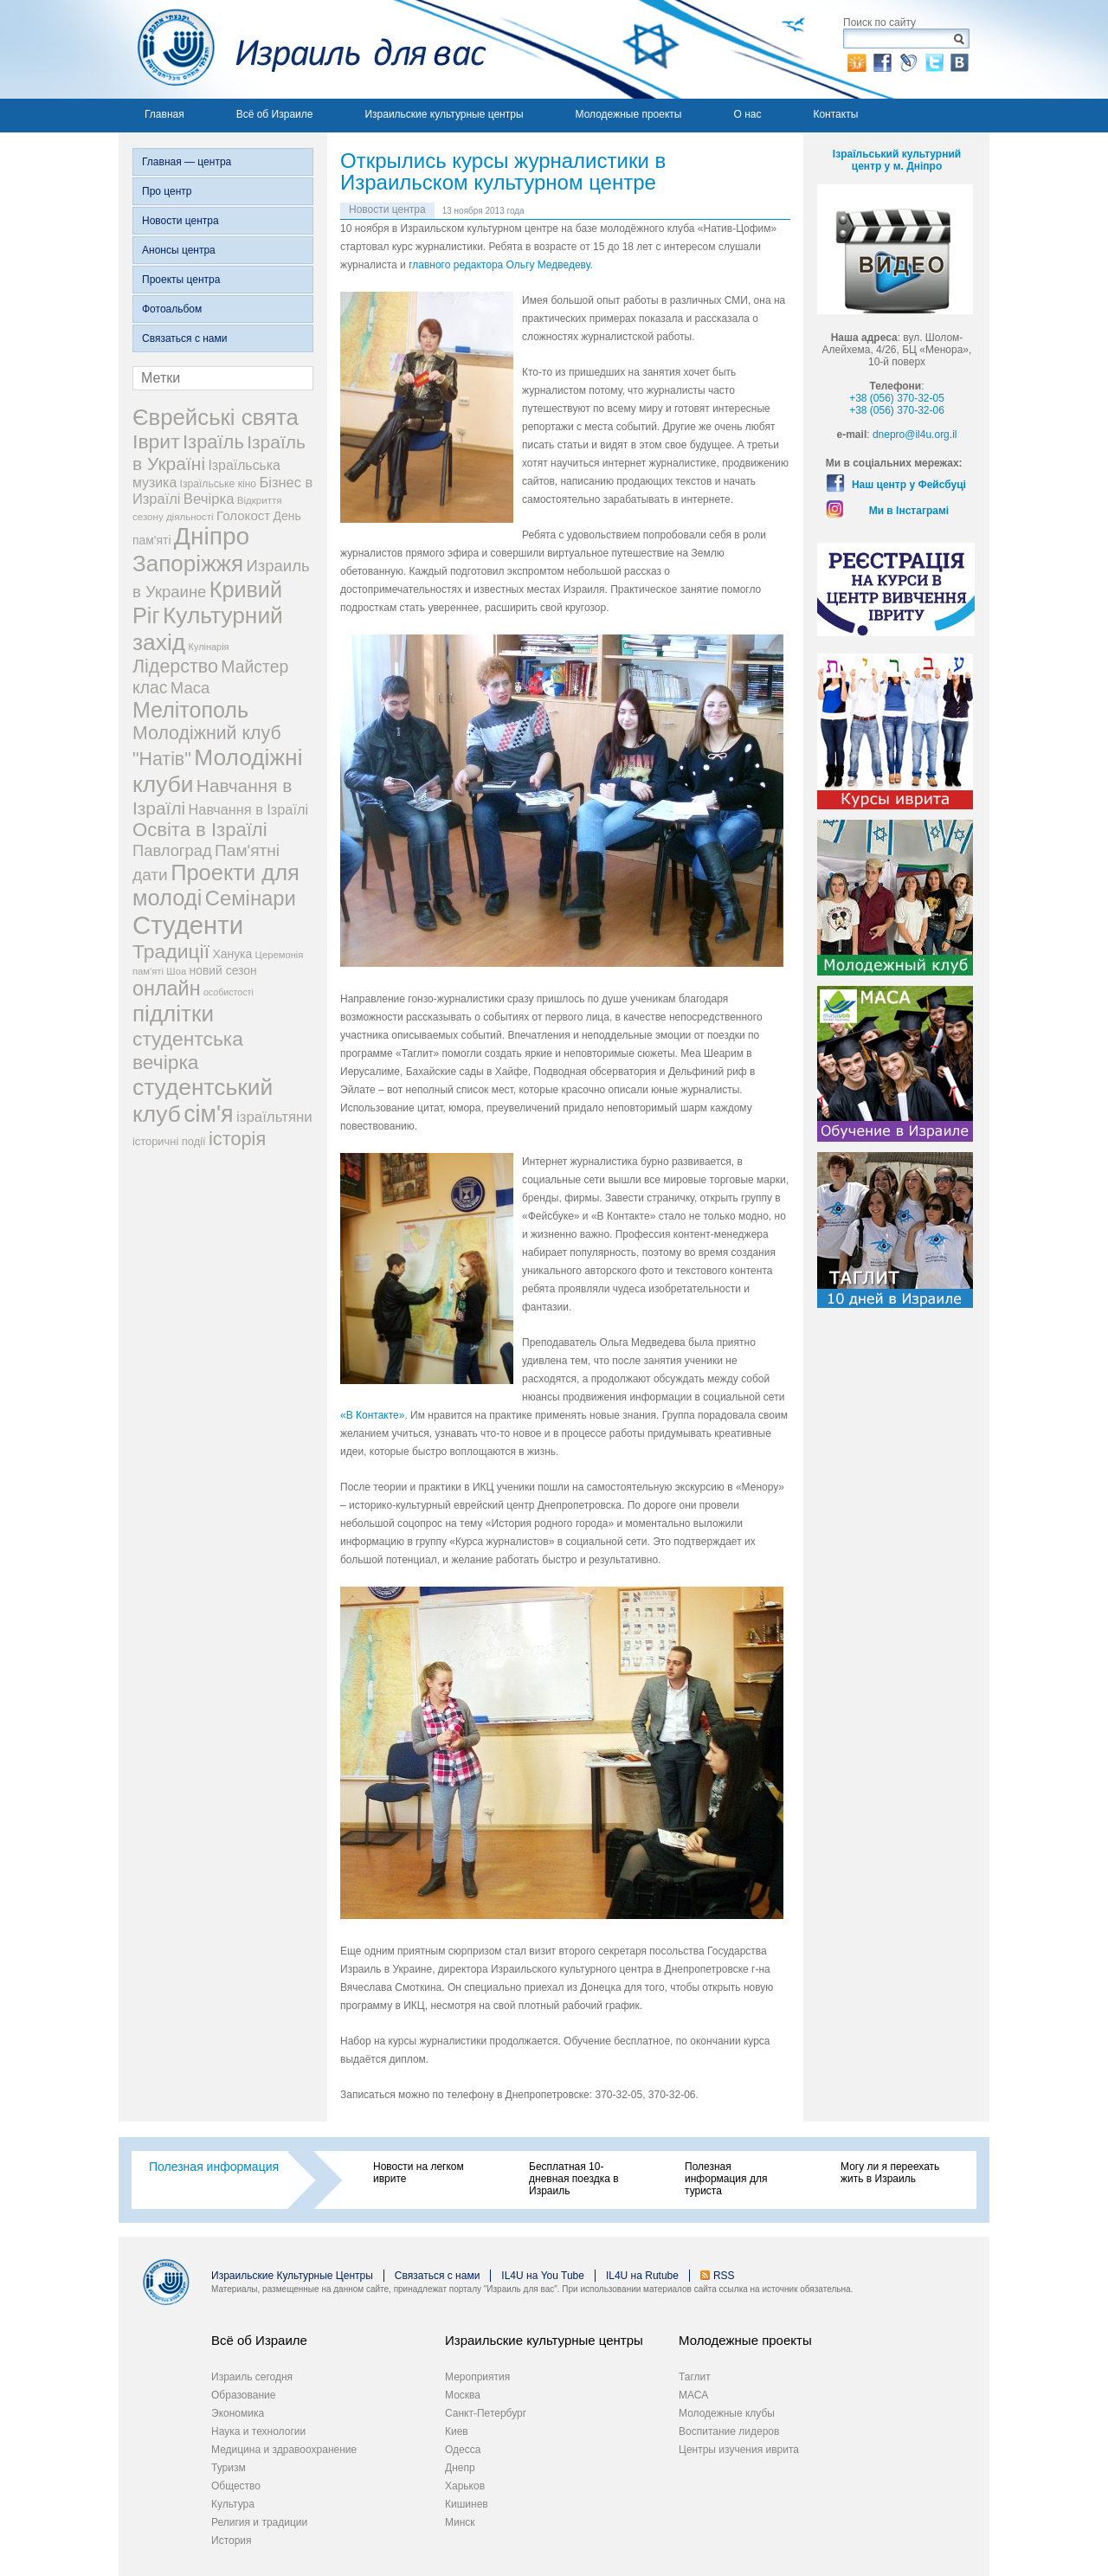 Image resolution: width=1108 pixels, height=2576 pixels. Describe the element at coordinates (213, 442) in the screenshot. I see `Ізраїль [Ізраїль (103 элемента)]` at that location.